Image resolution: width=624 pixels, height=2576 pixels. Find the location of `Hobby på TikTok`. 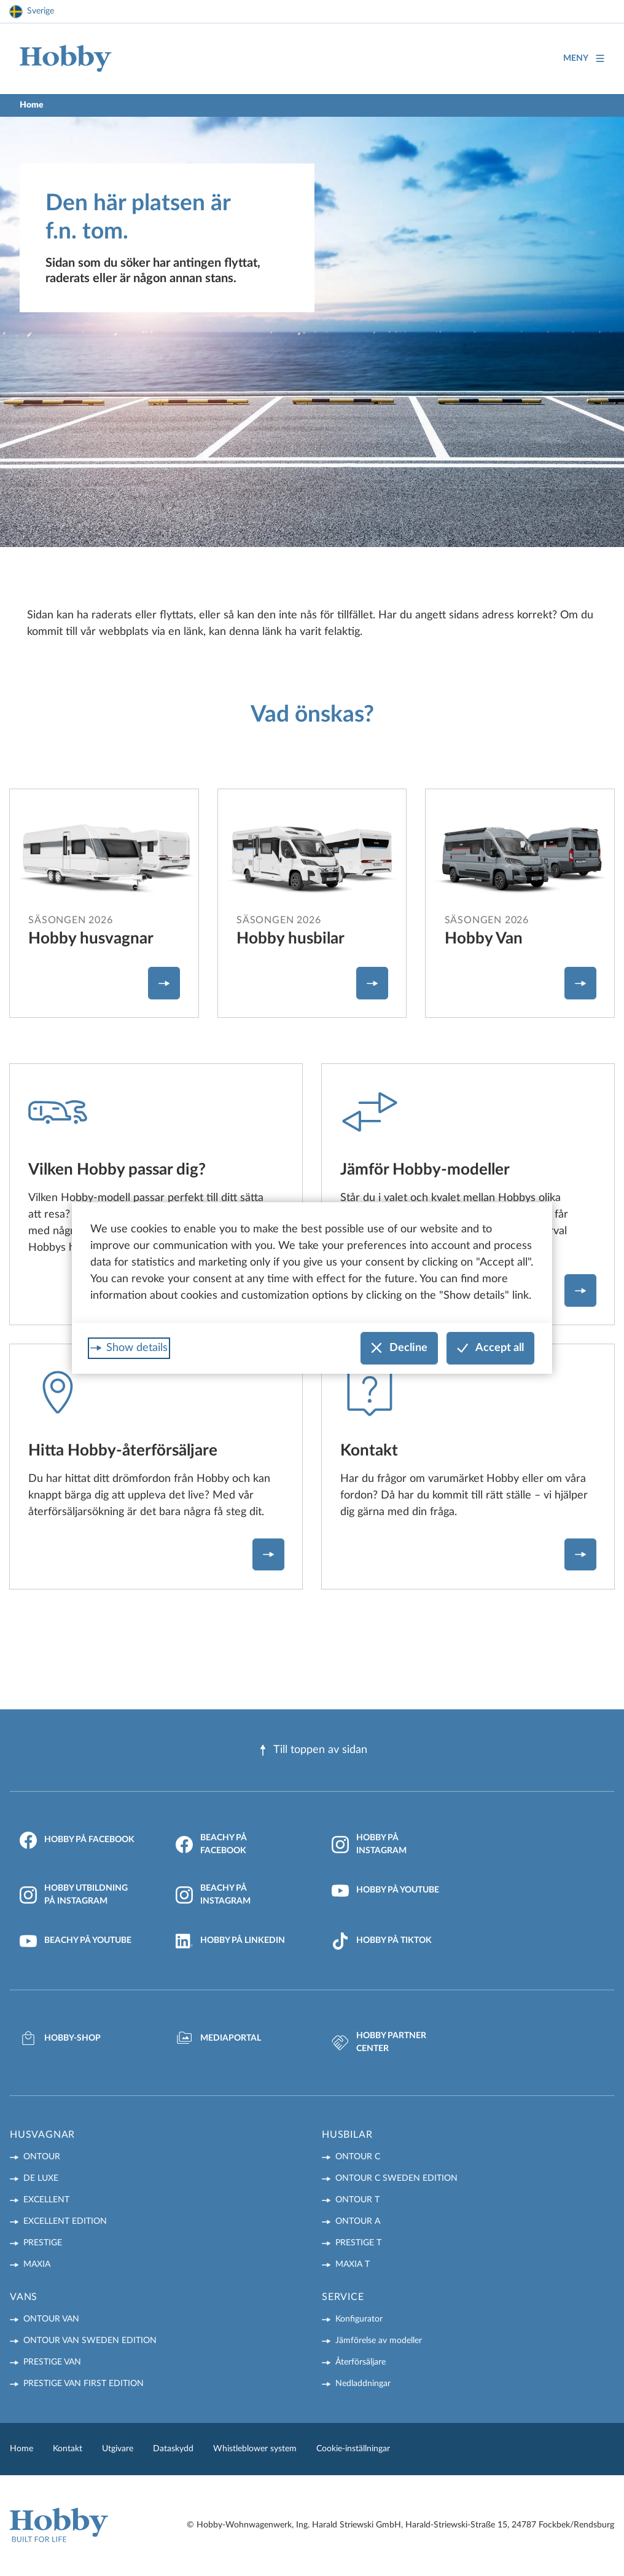

Hobby på TikTok is located at coordinates (382, 1941).